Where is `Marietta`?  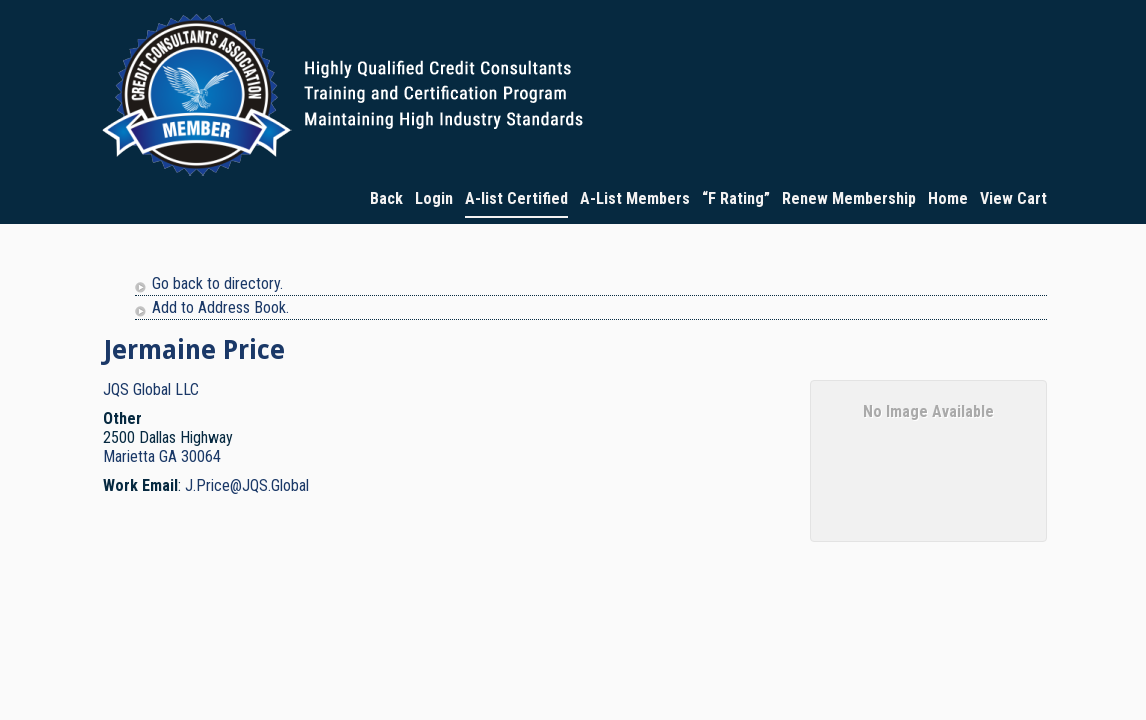 Marietta is located at coordinates (129, 456).